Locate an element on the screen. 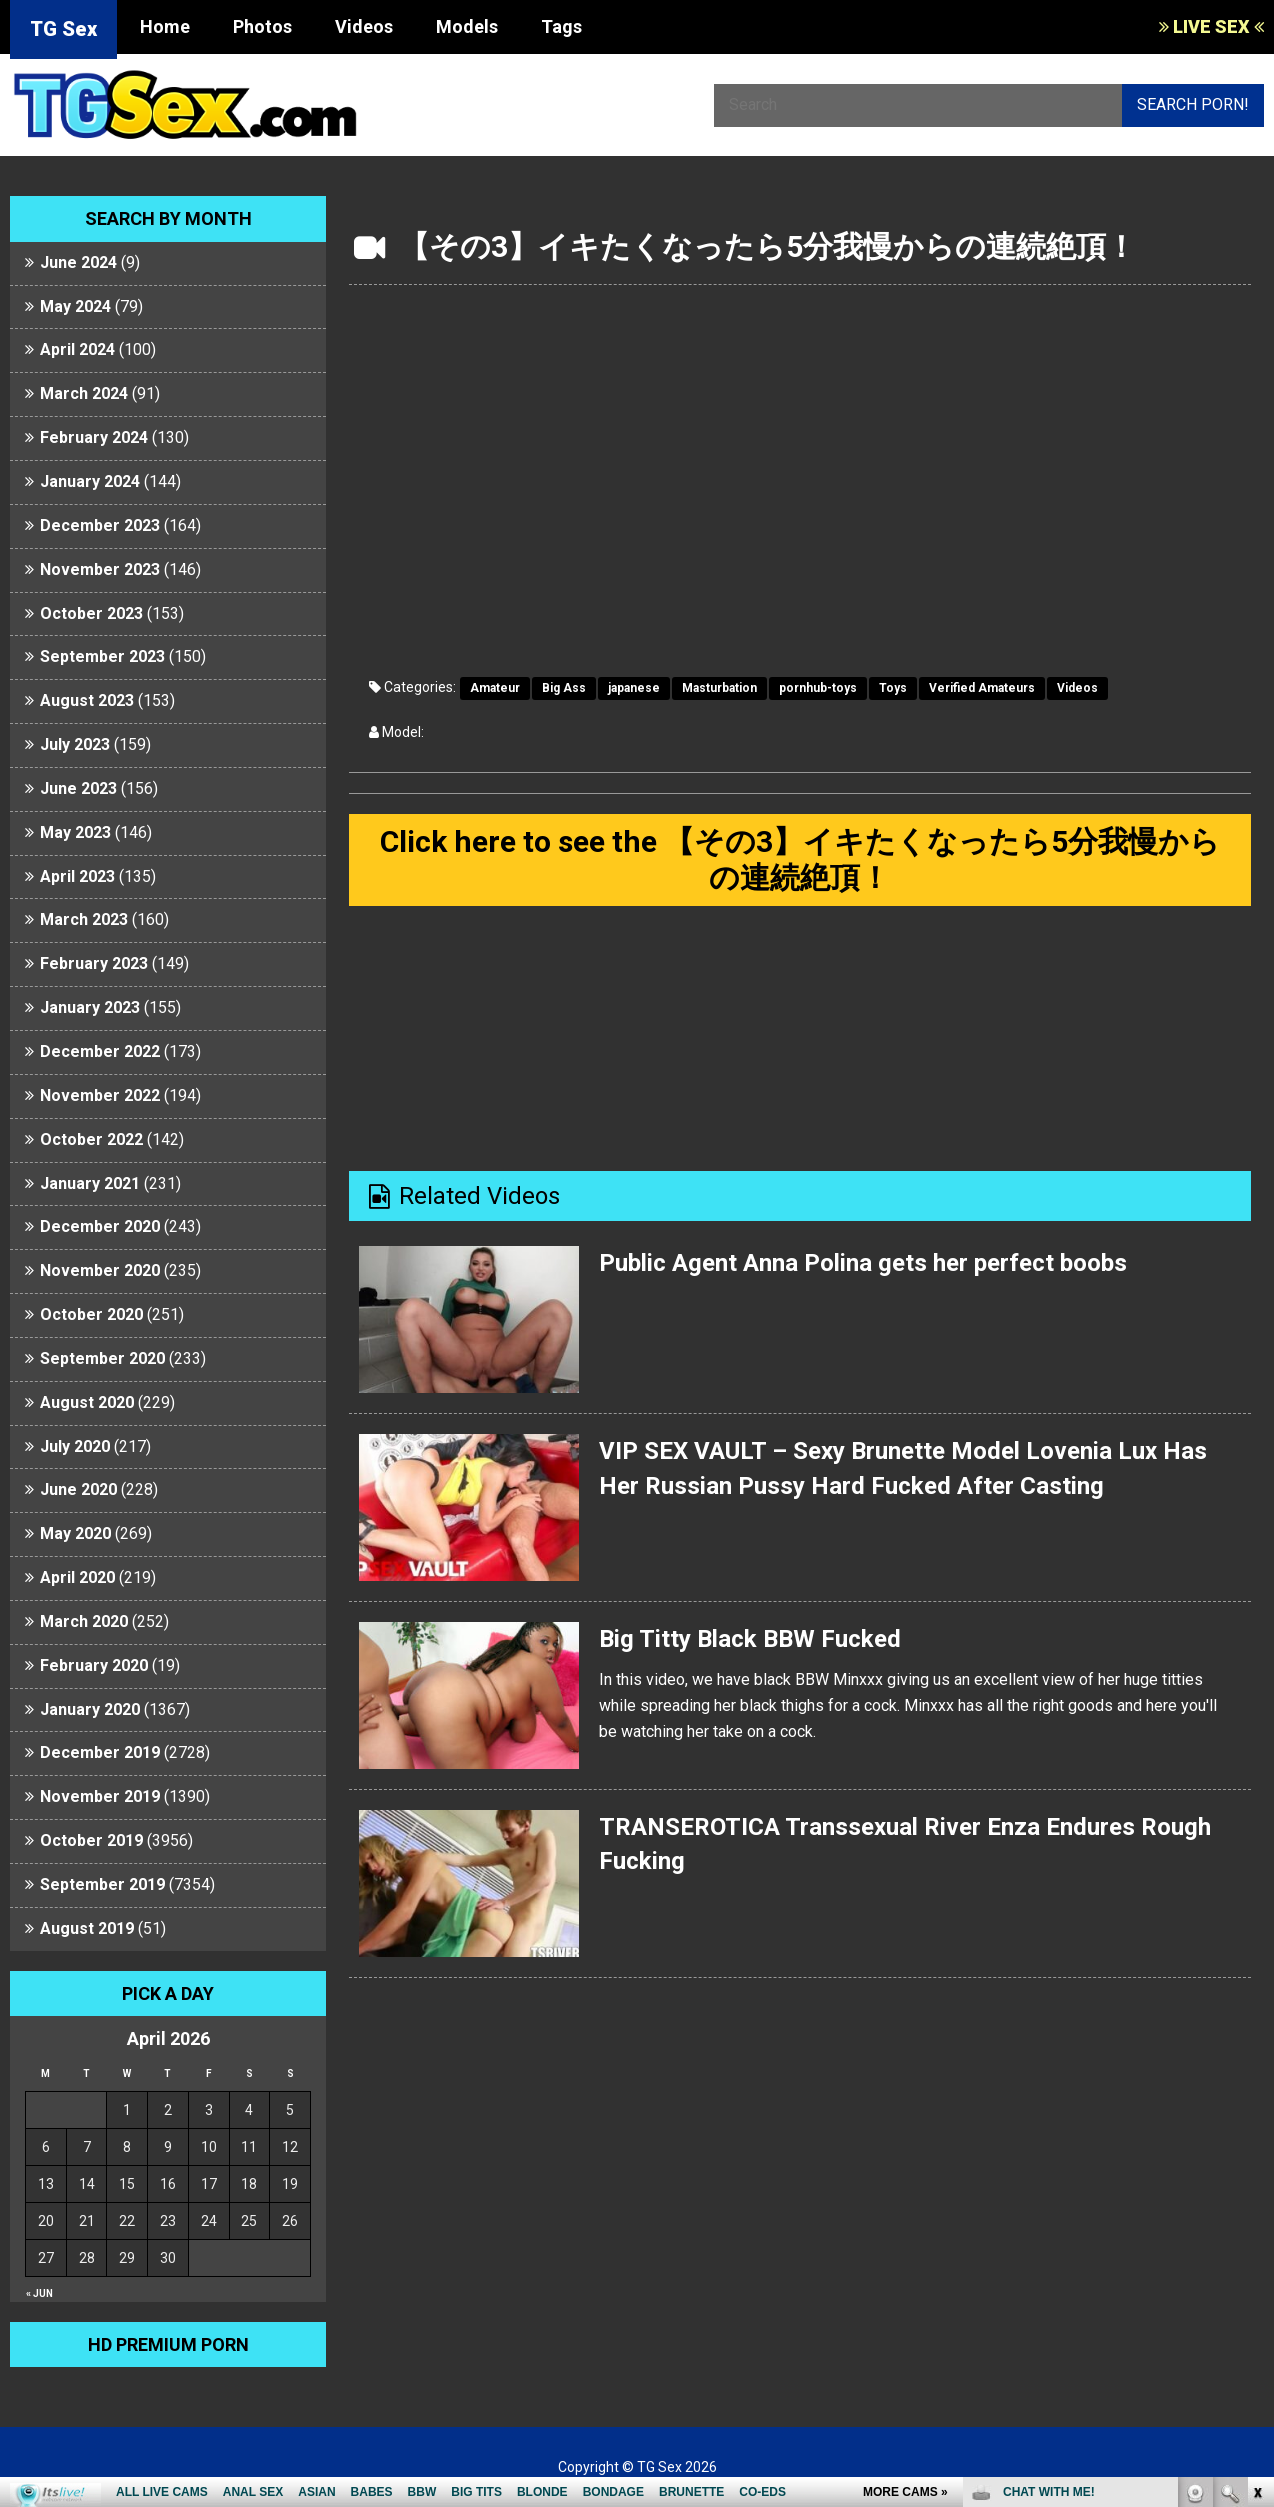 The height and width of the screenshot is (2507, 1274). September 2020 is located at coordinates (102, 1358).